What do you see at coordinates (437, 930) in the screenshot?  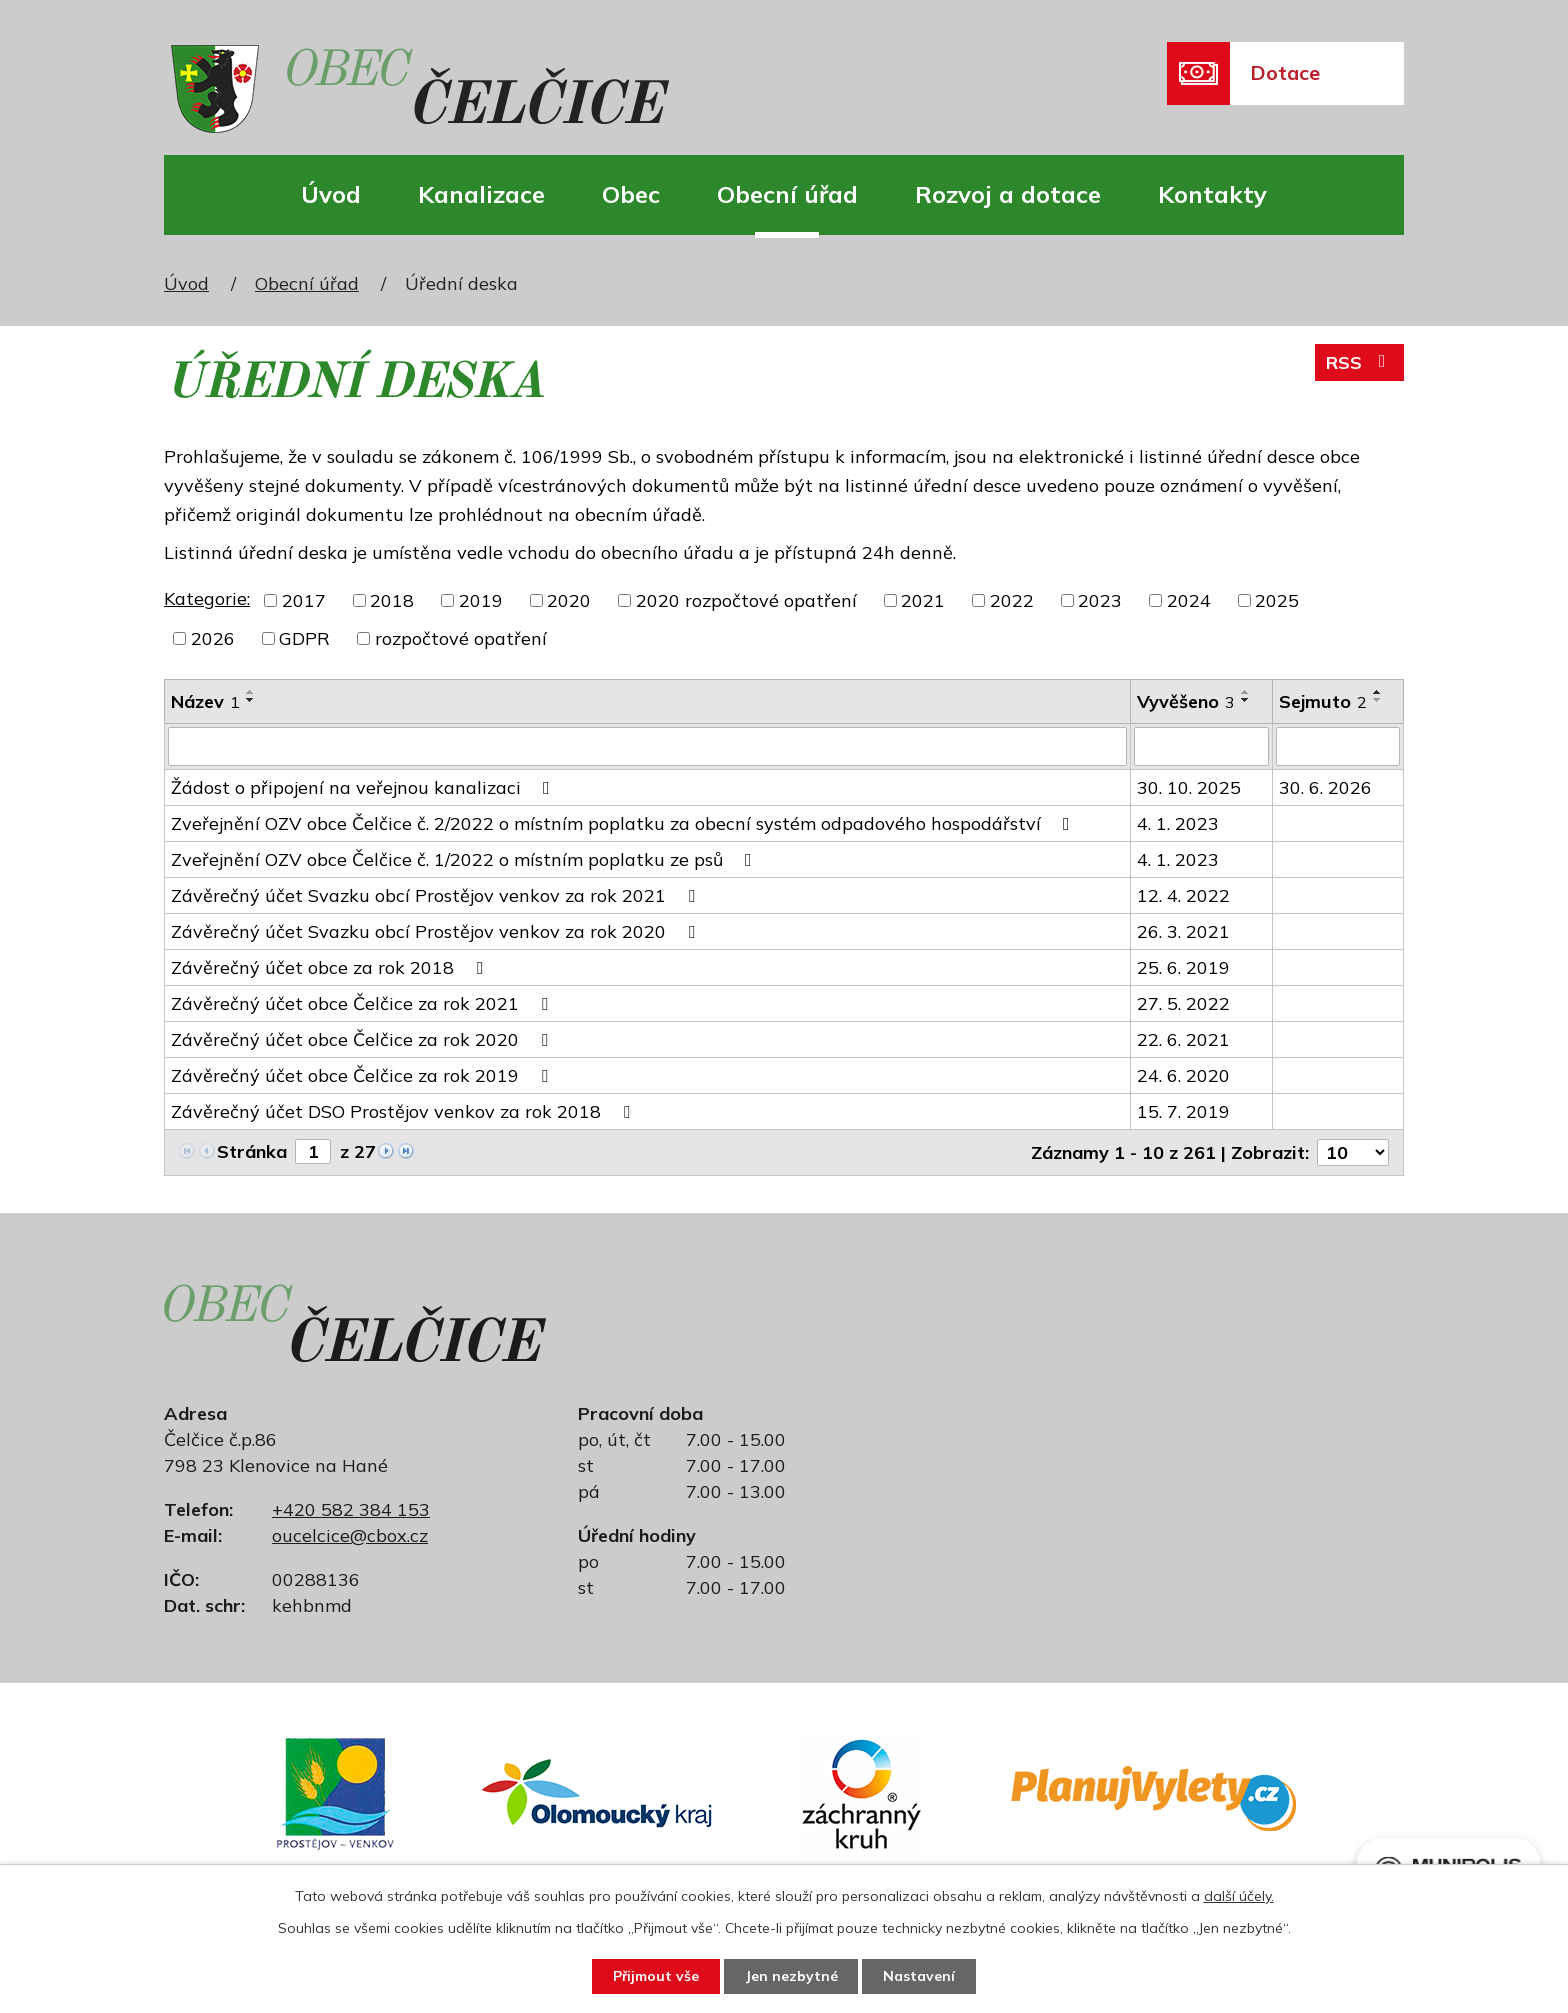 I see `Závěrečný účet Svazku obcí Prostějov venkov za rok 2020` at bounding box center [437, 930].